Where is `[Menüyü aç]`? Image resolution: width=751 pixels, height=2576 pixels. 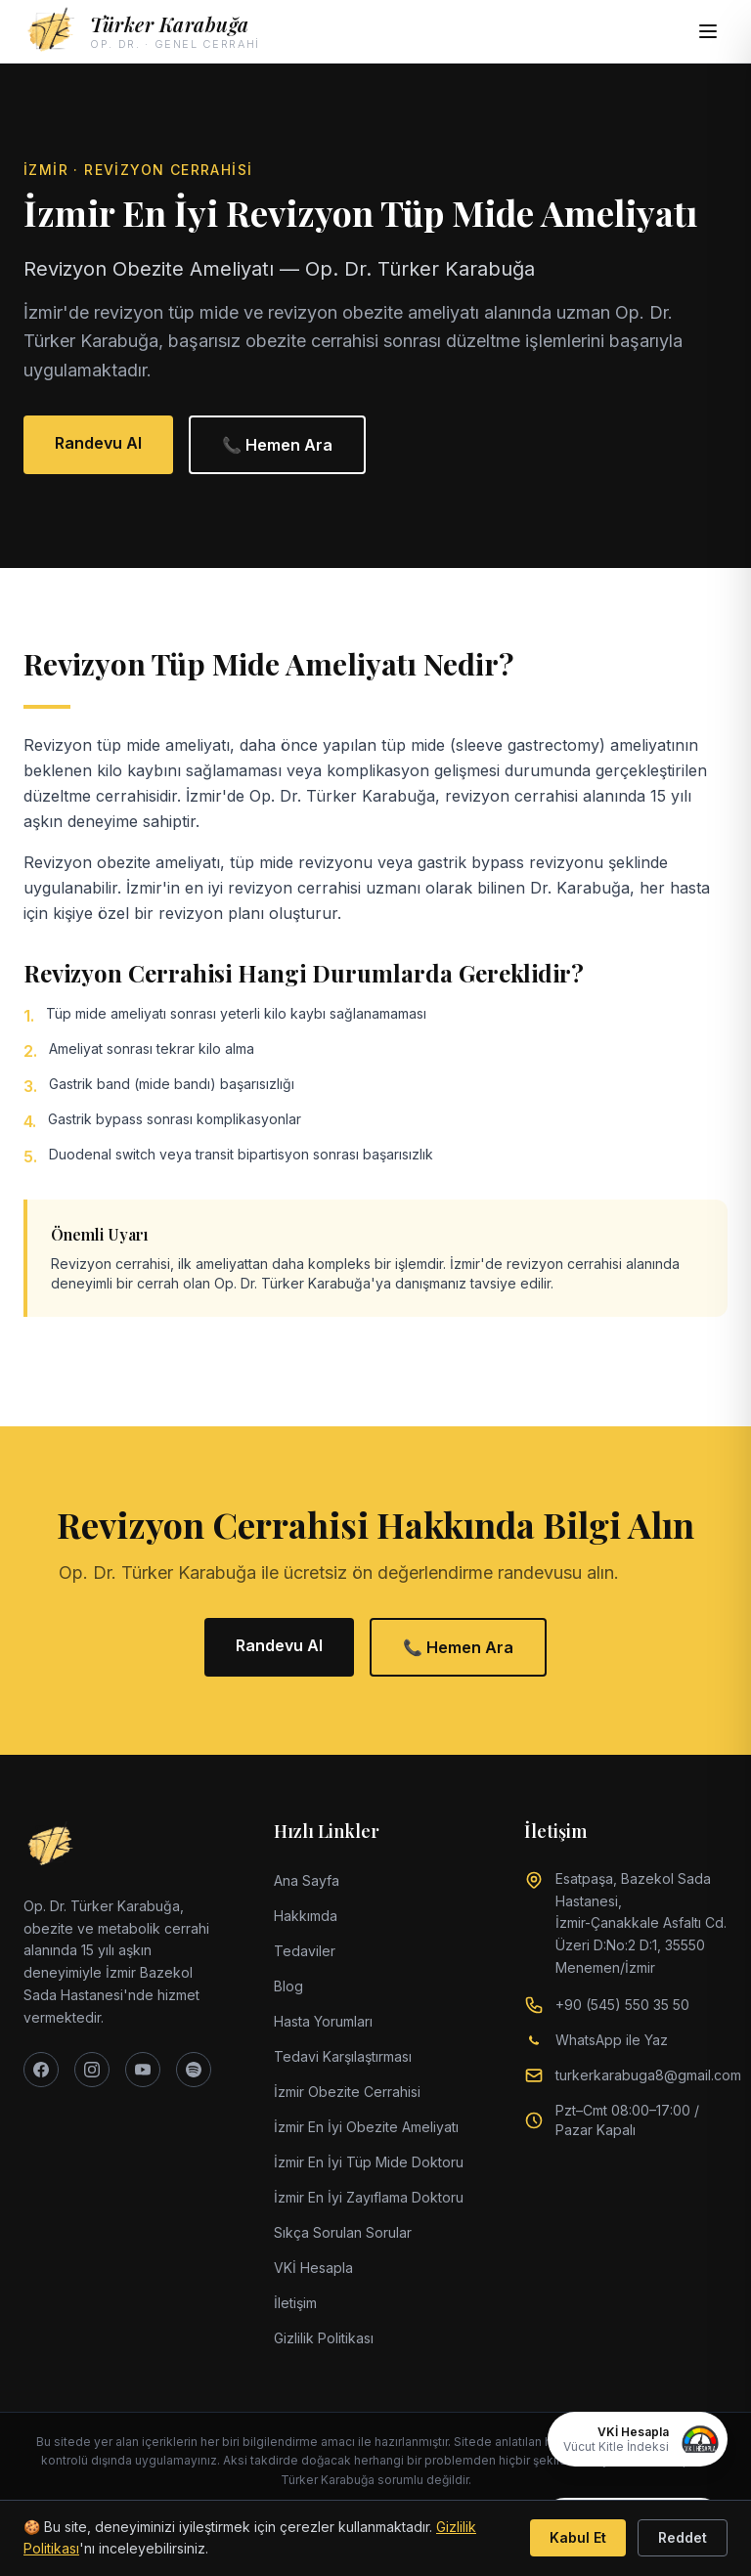
[Menüyü aç] is located at coordinates (708, 31).